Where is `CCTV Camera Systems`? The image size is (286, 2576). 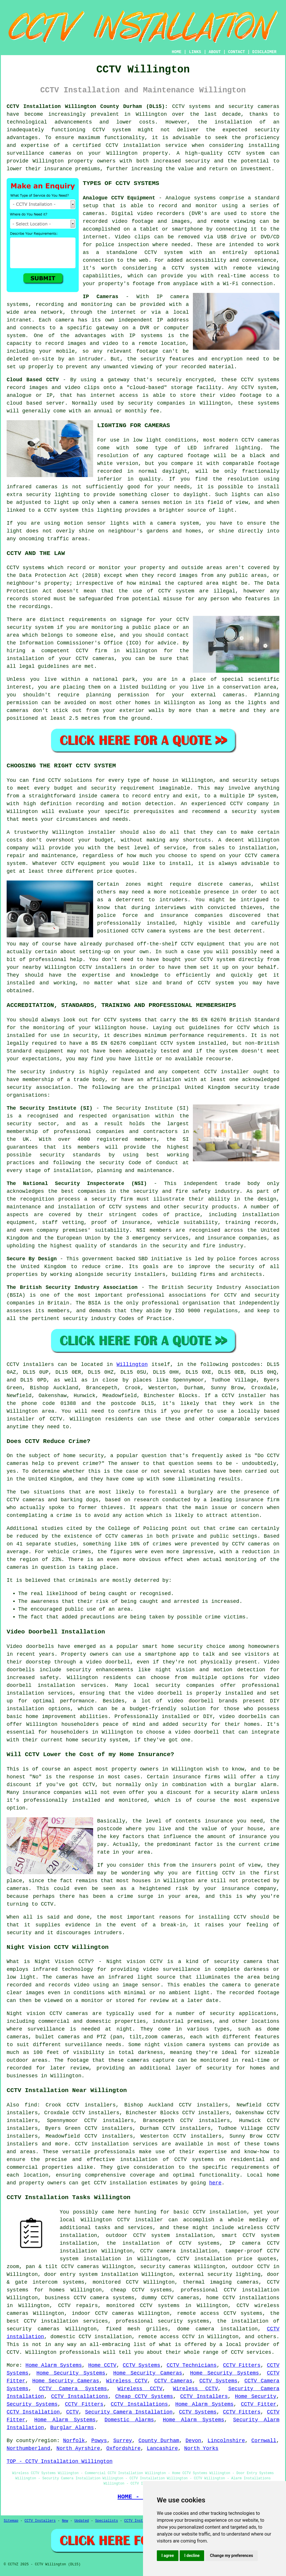
CCTV Camera Systems is located at coordinates (73, 2389).